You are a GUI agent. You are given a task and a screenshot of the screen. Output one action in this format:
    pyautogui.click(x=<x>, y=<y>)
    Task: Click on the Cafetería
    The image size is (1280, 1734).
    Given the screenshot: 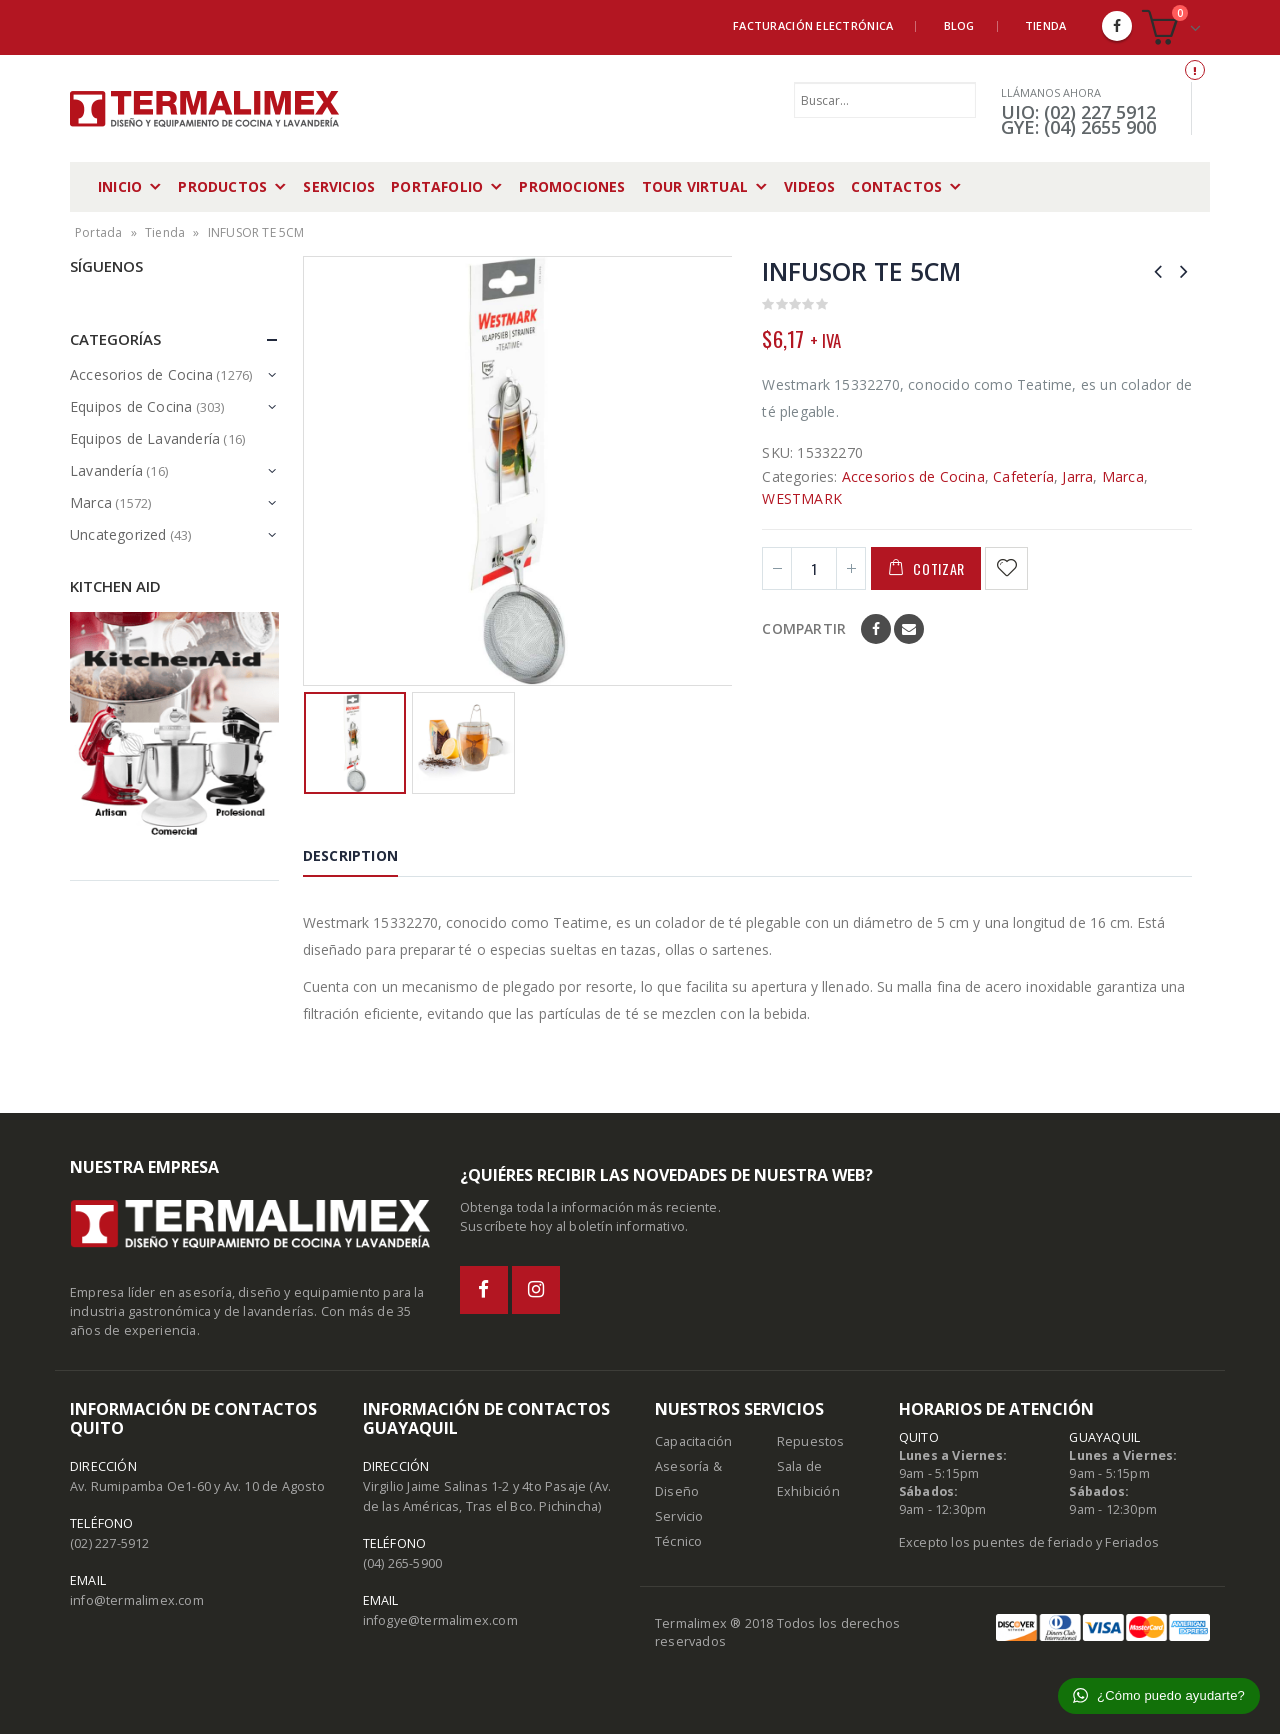 What is the action you would take?
    pyautogui.click(x=1023, y=476)
    